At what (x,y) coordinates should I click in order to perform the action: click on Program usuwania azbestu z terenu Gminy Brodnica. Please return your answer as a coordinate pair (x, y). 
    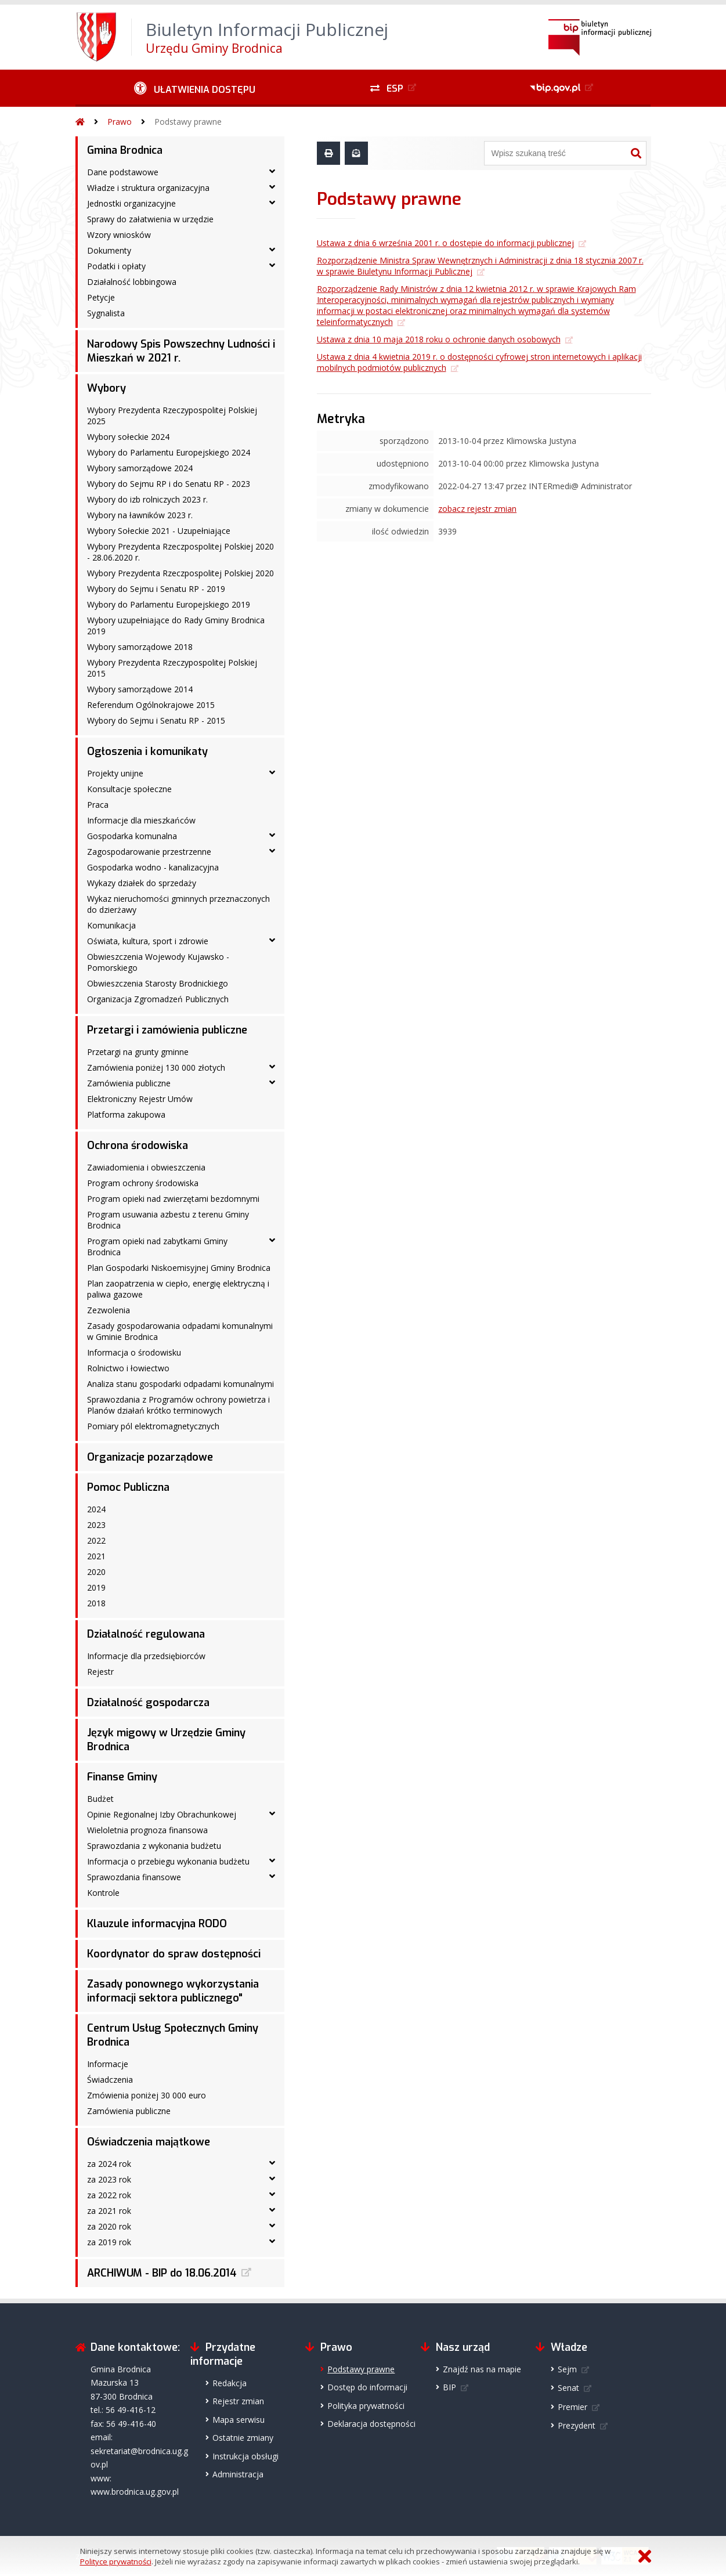
    Looking at the image, I should click on (168, 1220).